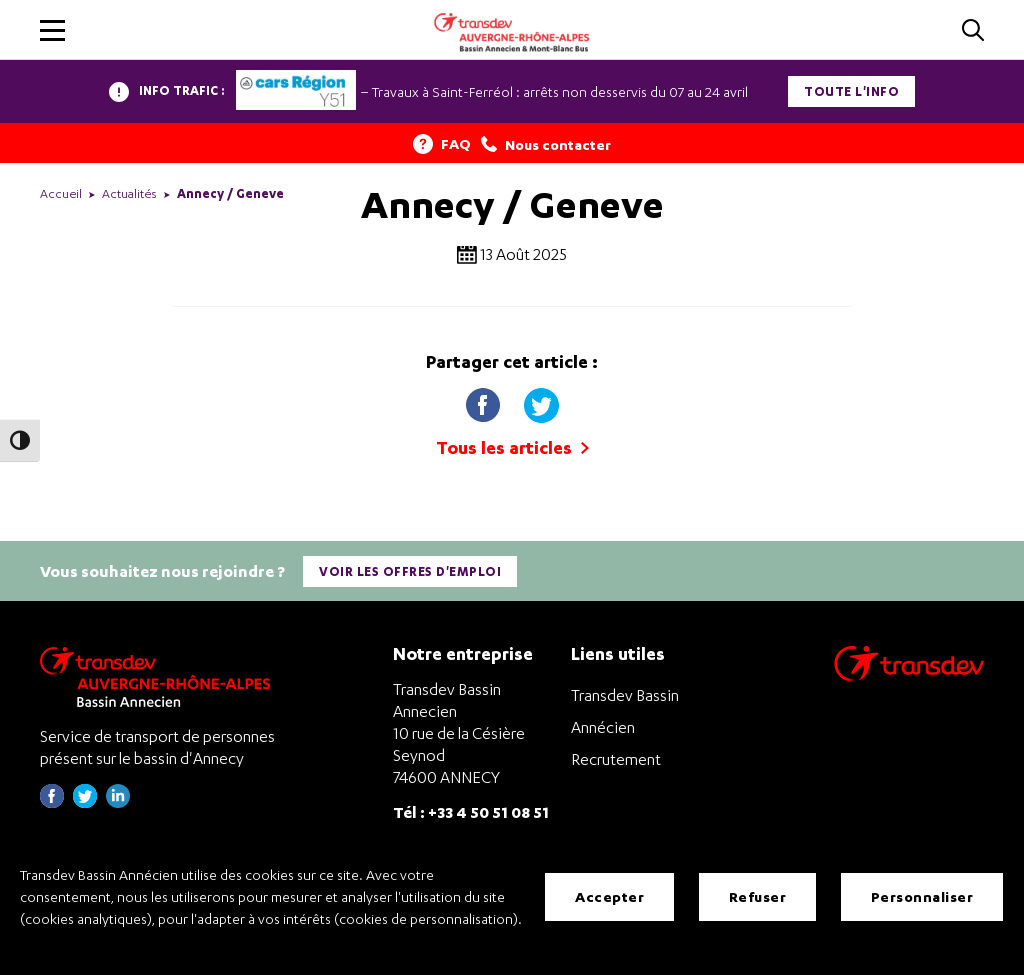  I want to click on [button], so click(52, 30).